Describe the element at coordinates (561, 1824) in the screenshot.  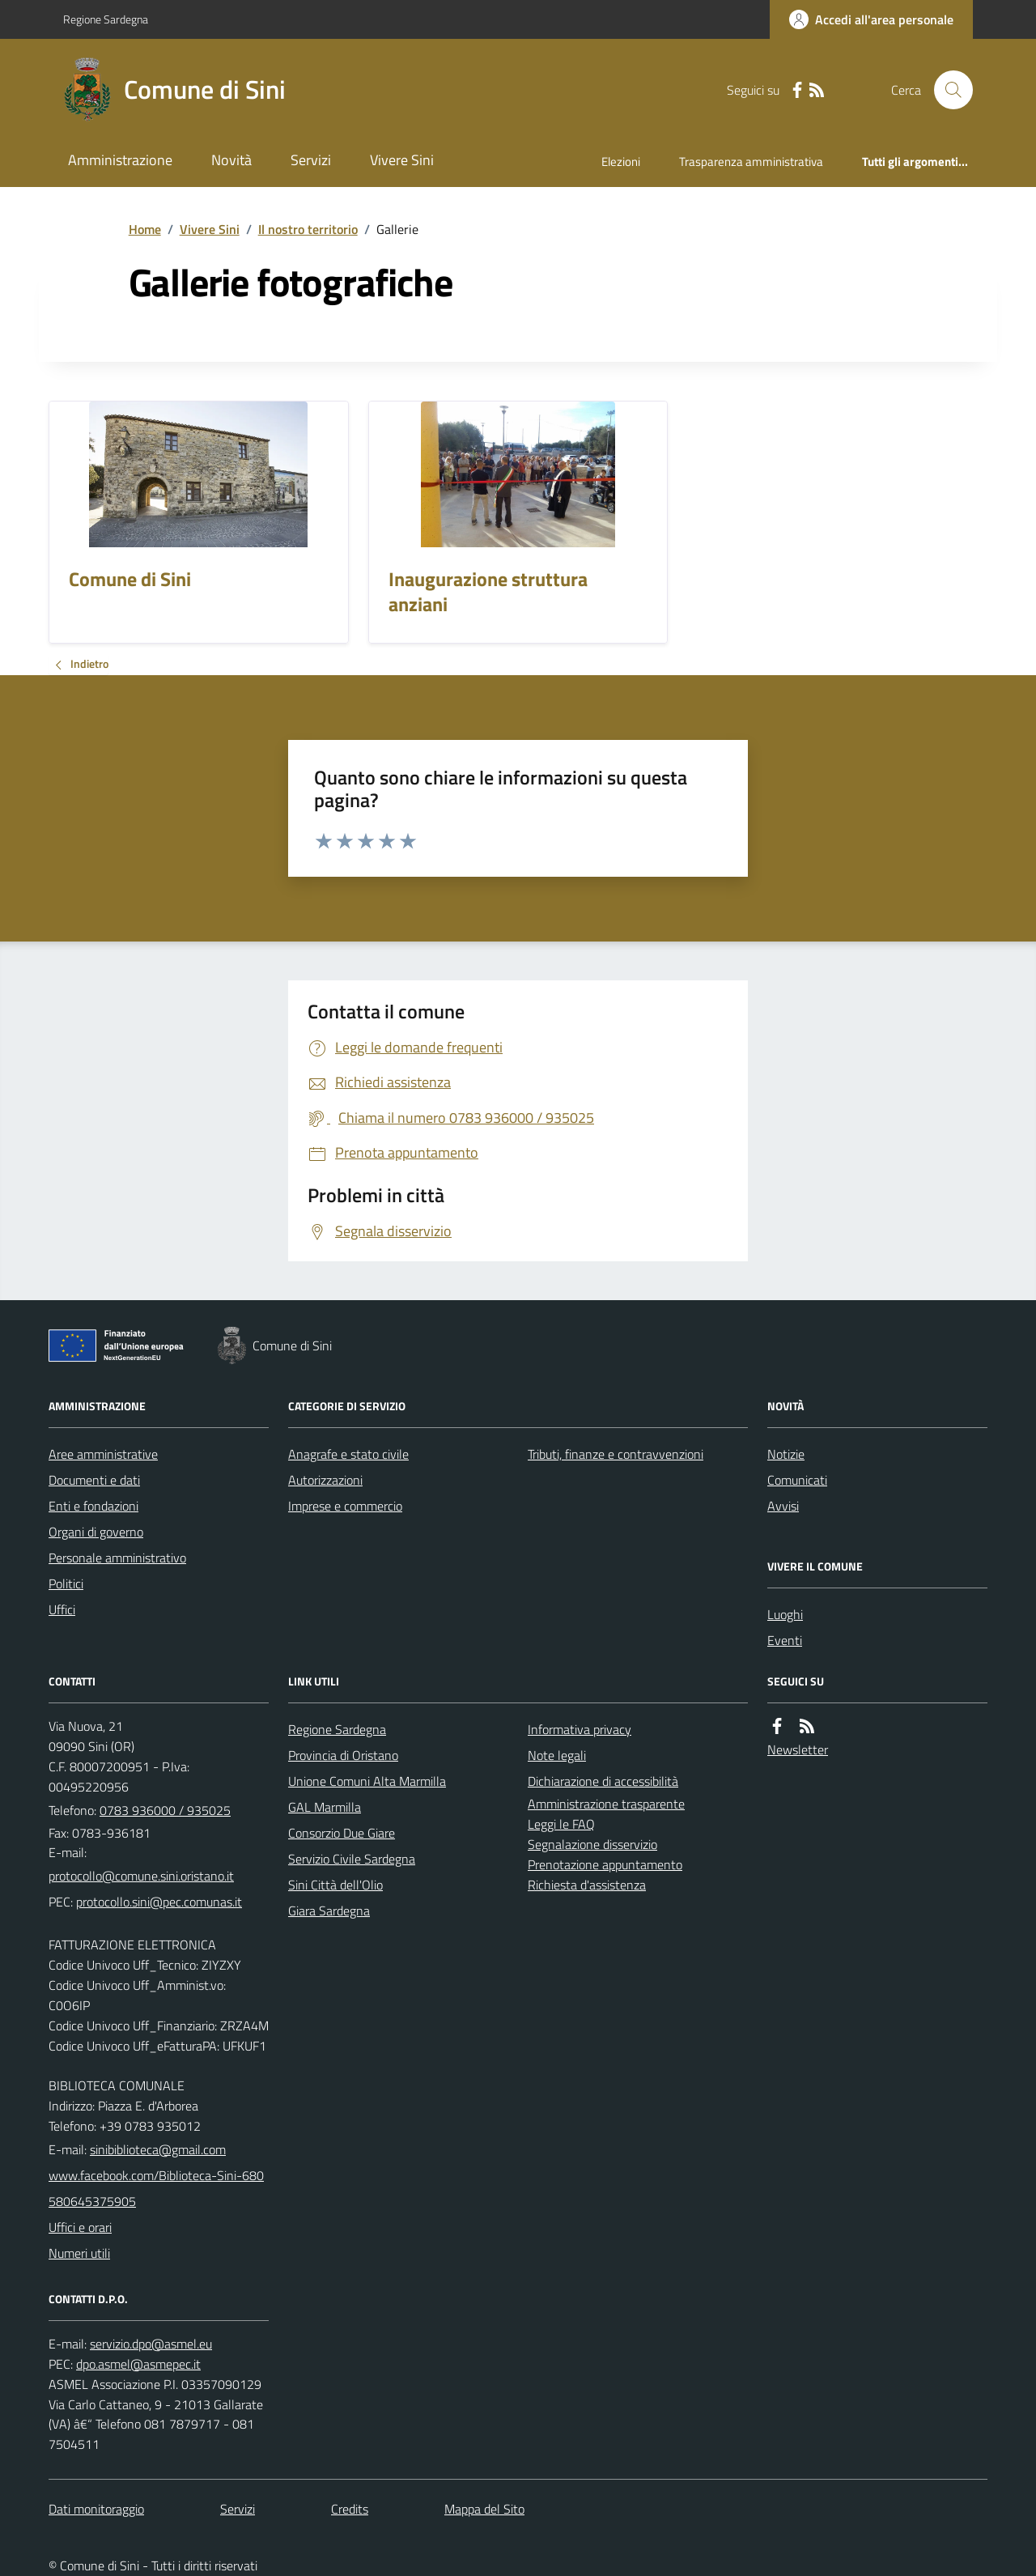
I see `Leggi le FAQ` at that location.